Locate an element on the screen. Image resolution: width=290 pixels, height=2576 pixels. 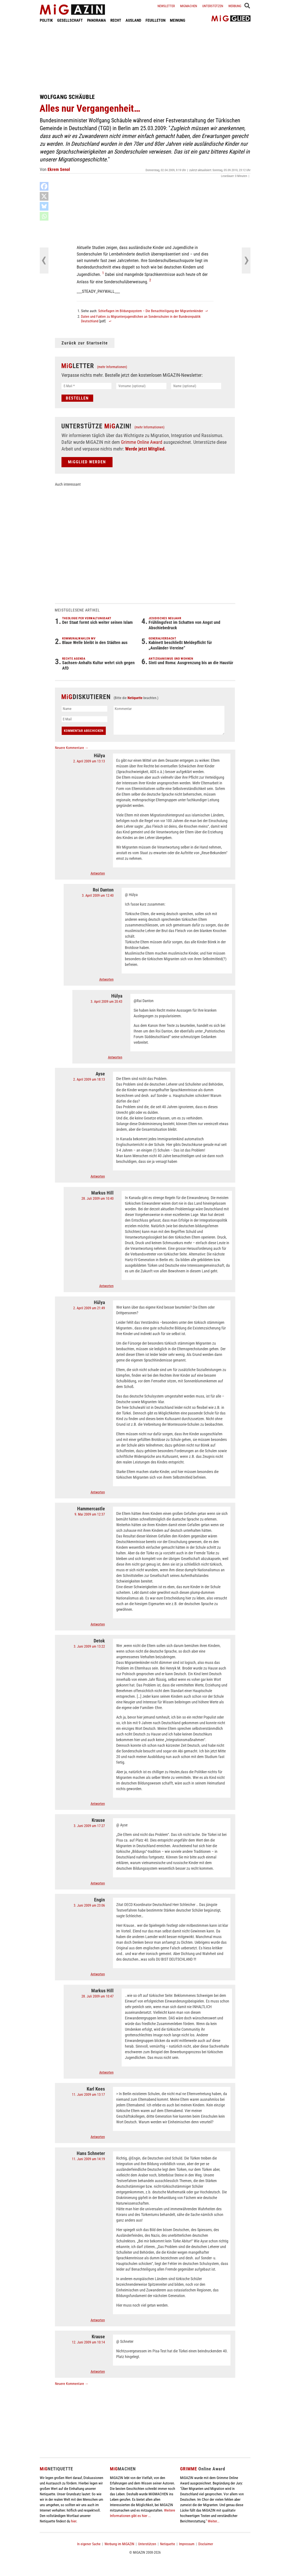
28. Juli 2009 um 10:40 is located at coordinates (97, 1198).